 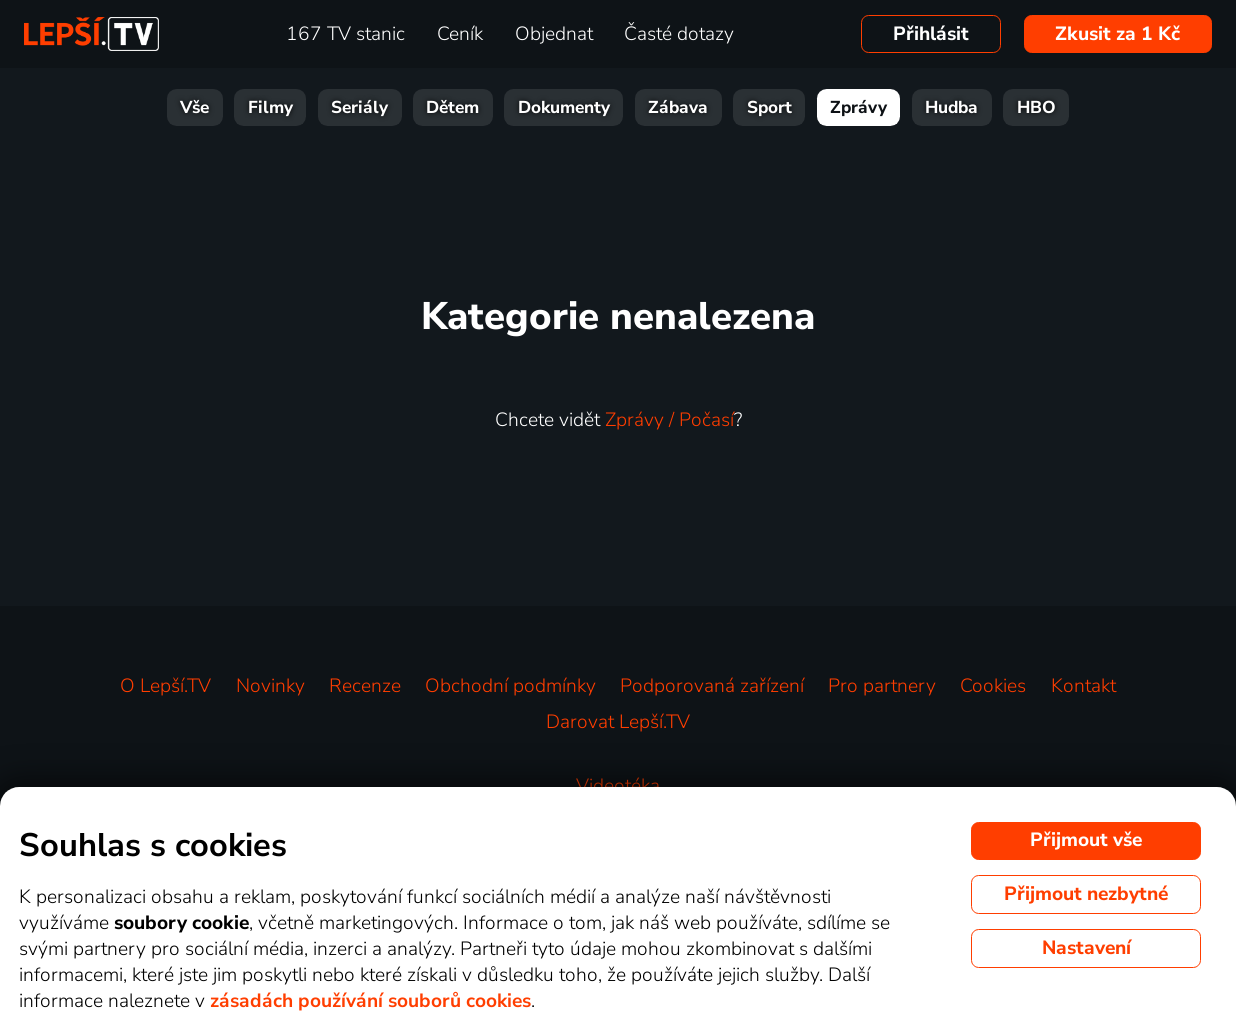 I want to click on Novinky, so click(x=270, y=686).